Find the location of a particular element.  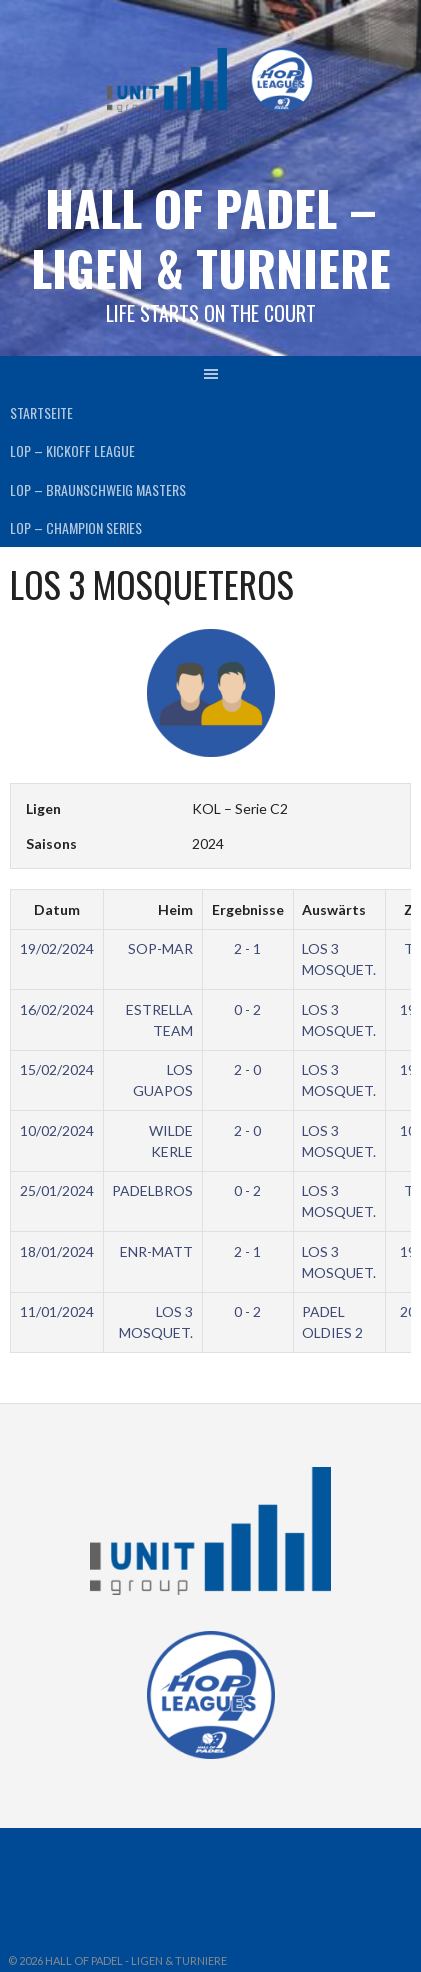

HALL OF PADEL – Ligen & Turniere is located at coordinates (211, 237).